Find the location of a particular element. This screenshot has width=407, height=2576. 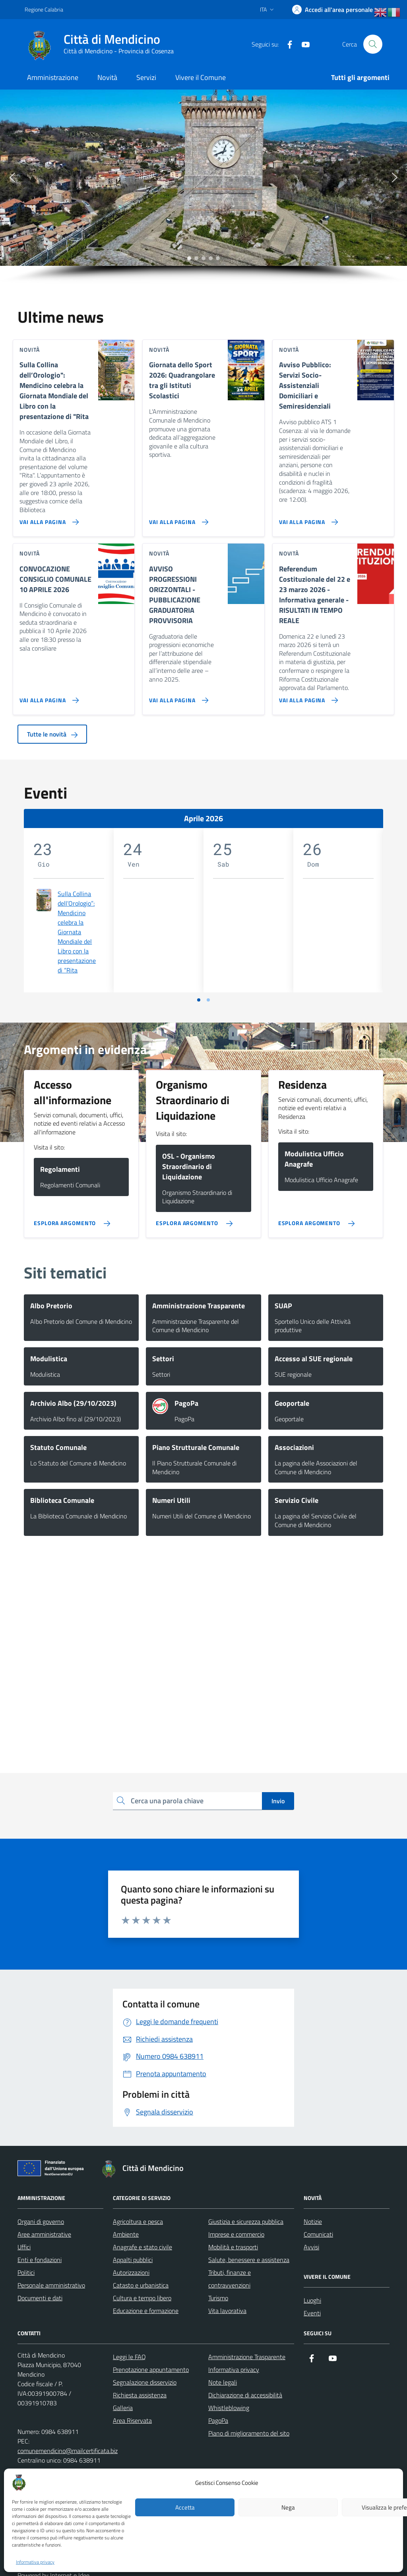

Prenotazione appuntamento is located at coordinates (151, 2369).